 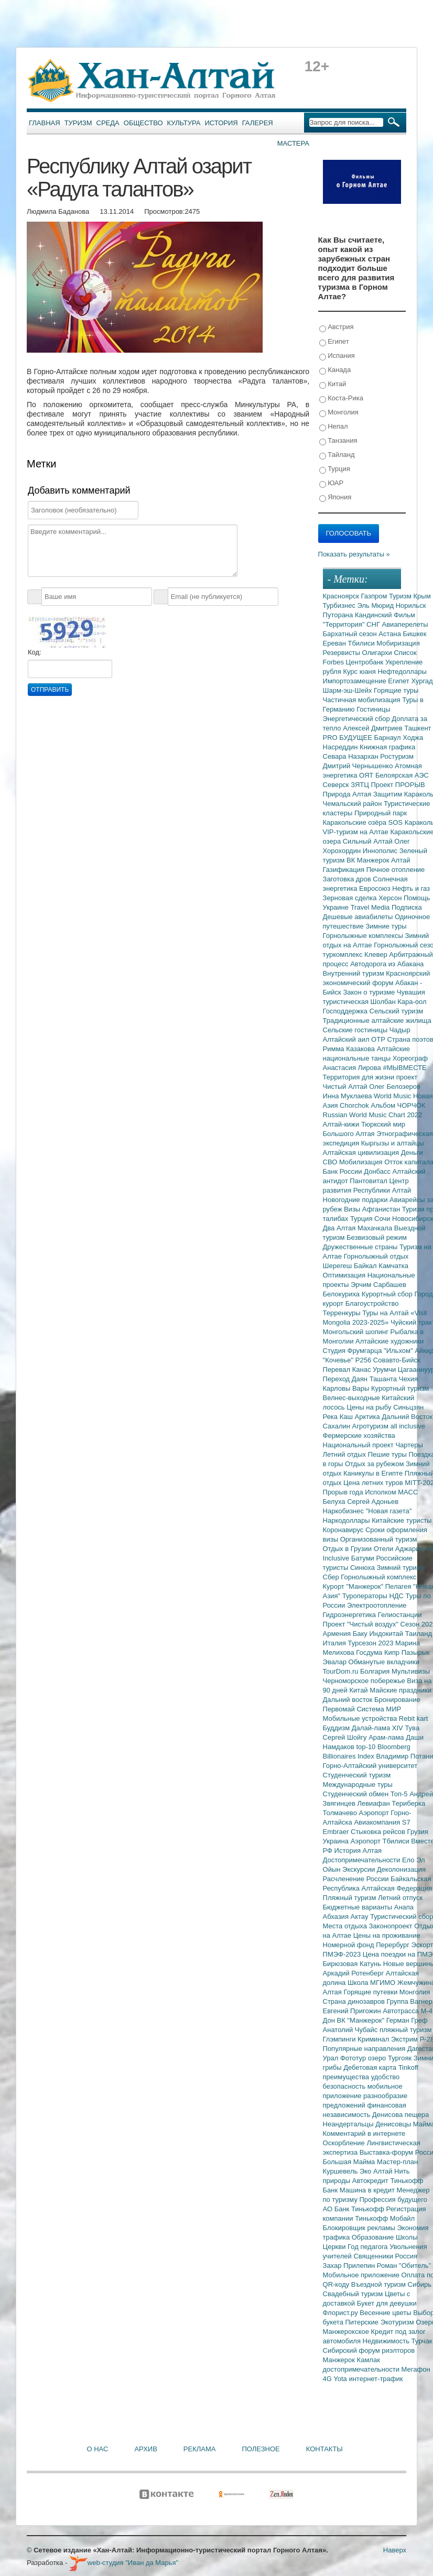 What do you see at coordinates (376, 1228) in the screenshot?
I see `Махачкала` at bounding box center [376, 1228].